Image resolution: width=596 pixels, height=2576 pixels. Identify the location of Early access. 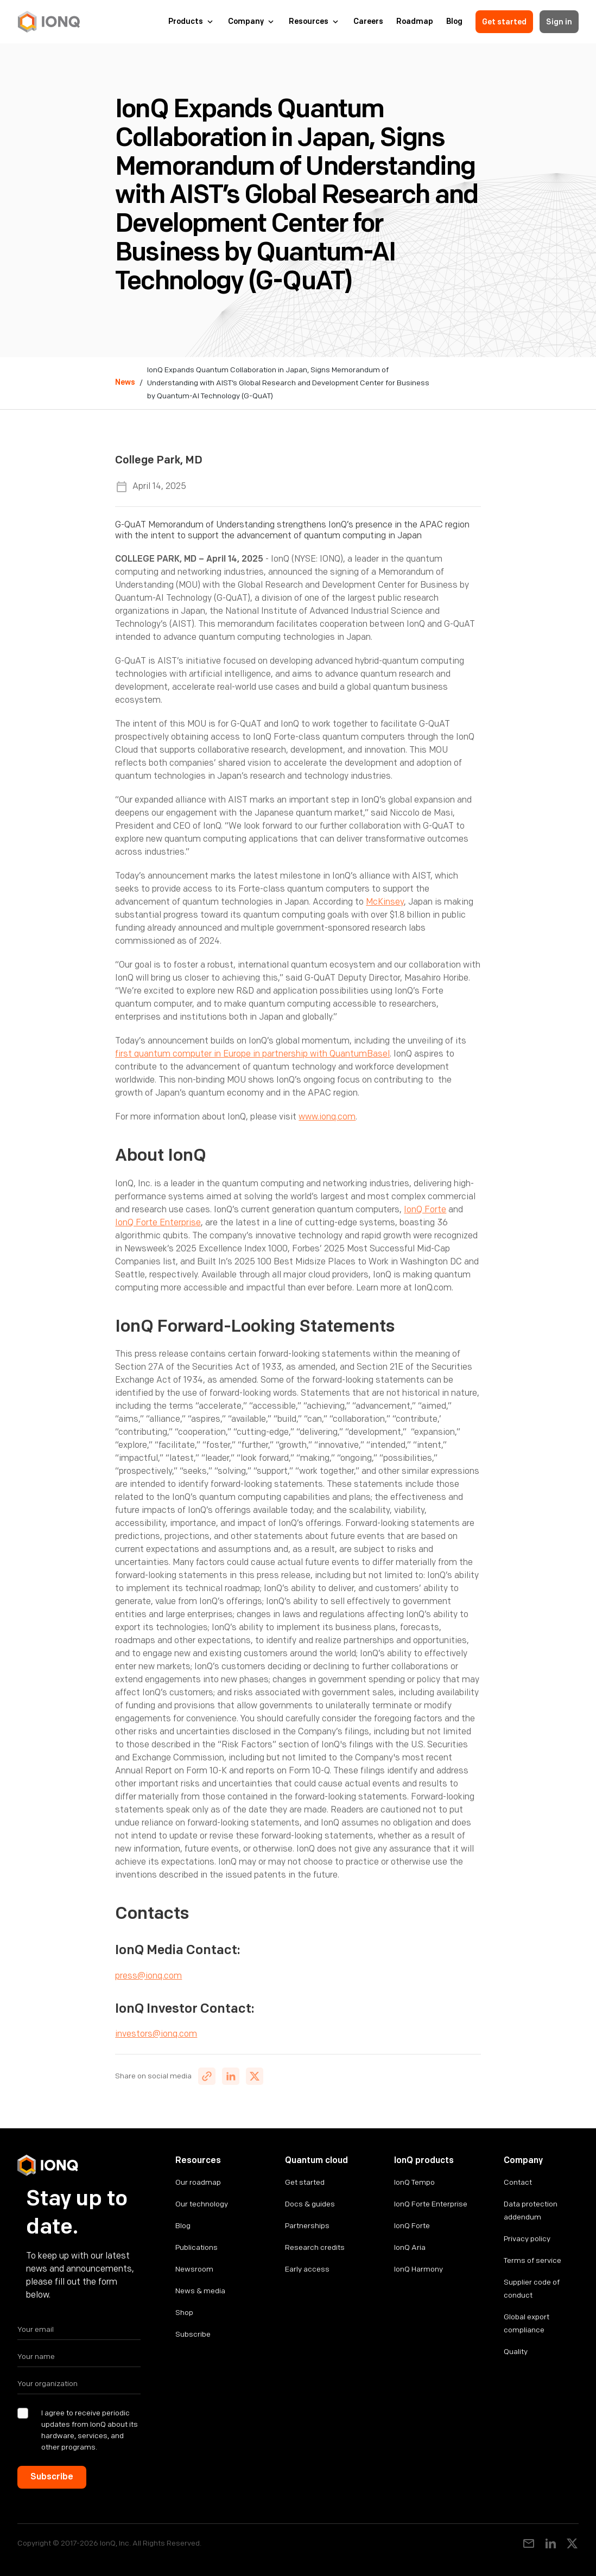
(307, 2269).